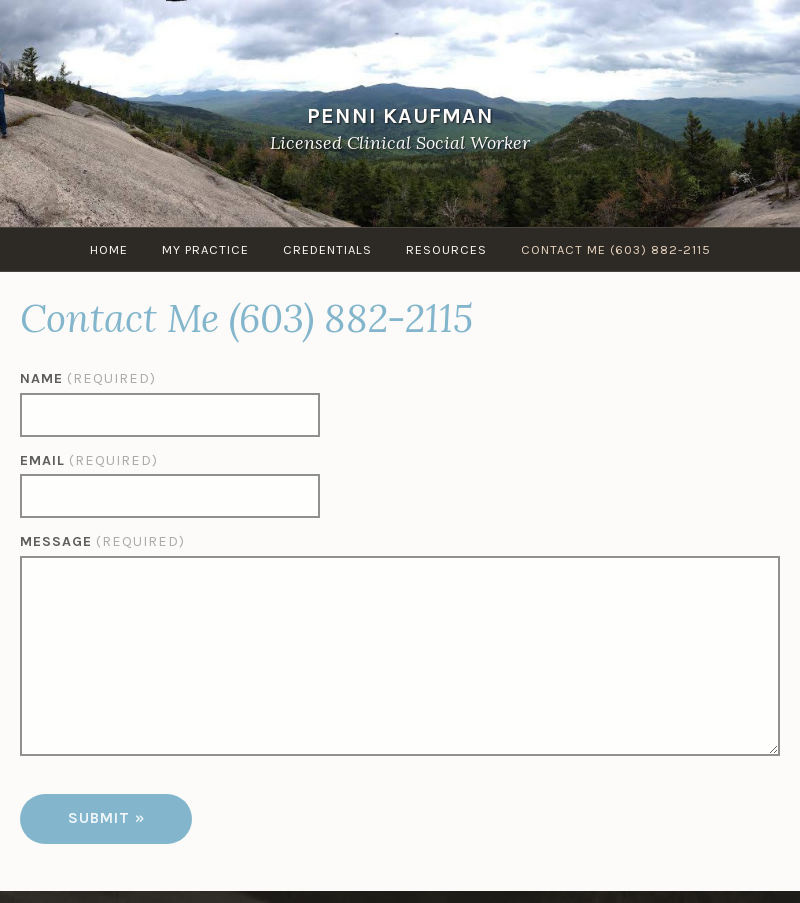 This screenshot has width=800, height=903. I want to click on Resources, so click(446, 249).